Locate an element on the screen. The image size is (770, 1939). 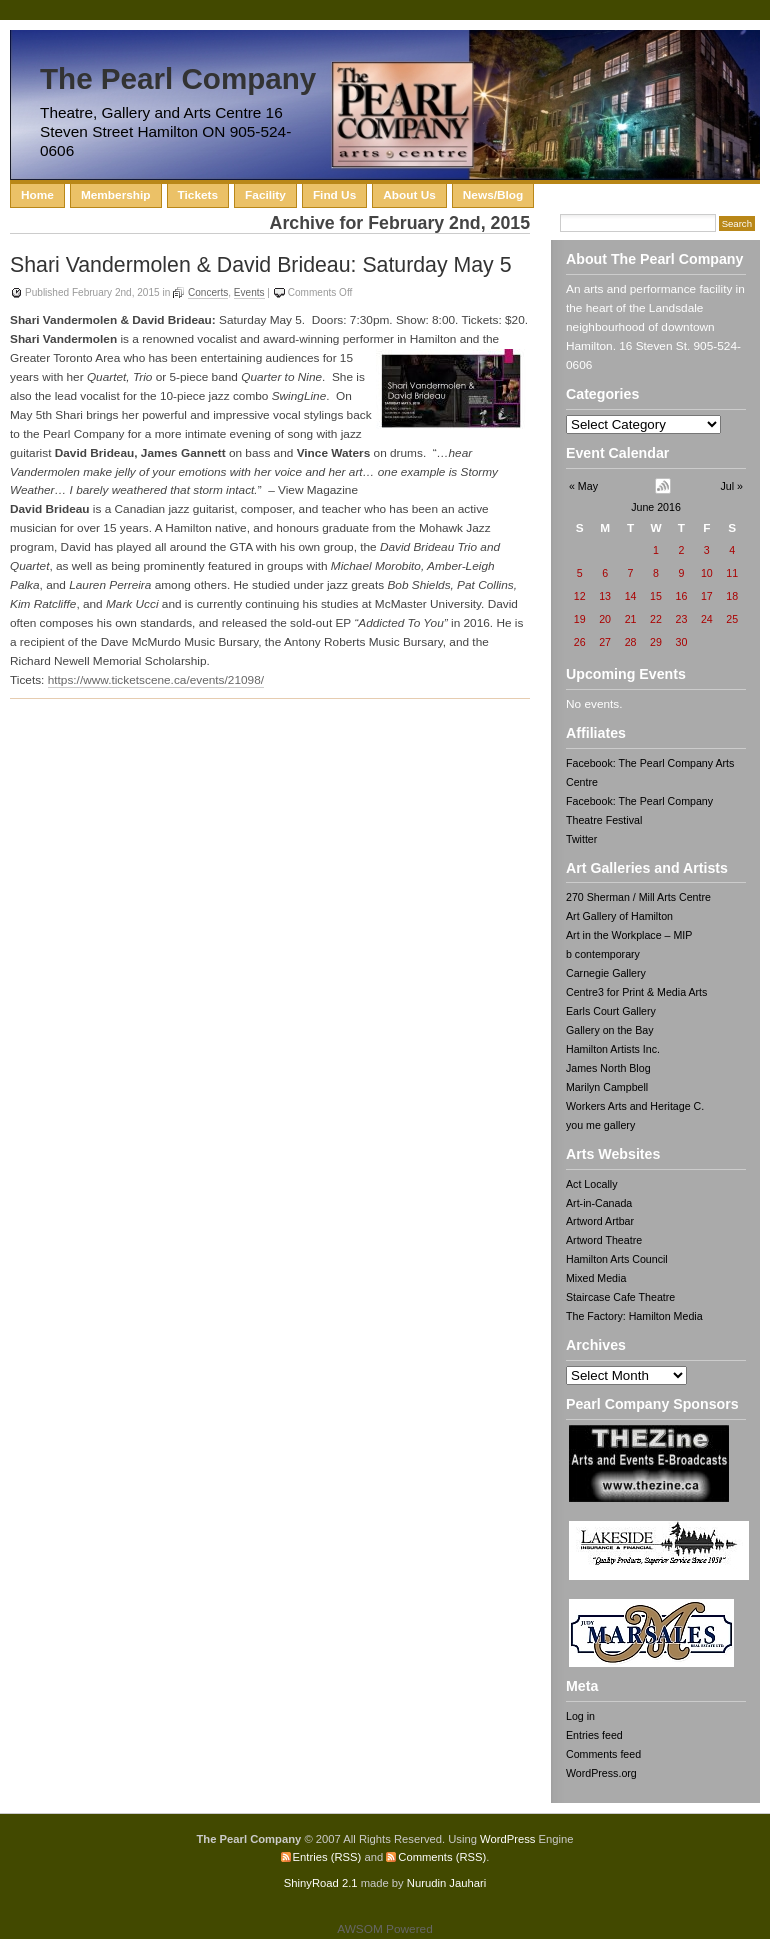
26 is located at coordinates (580, 642).